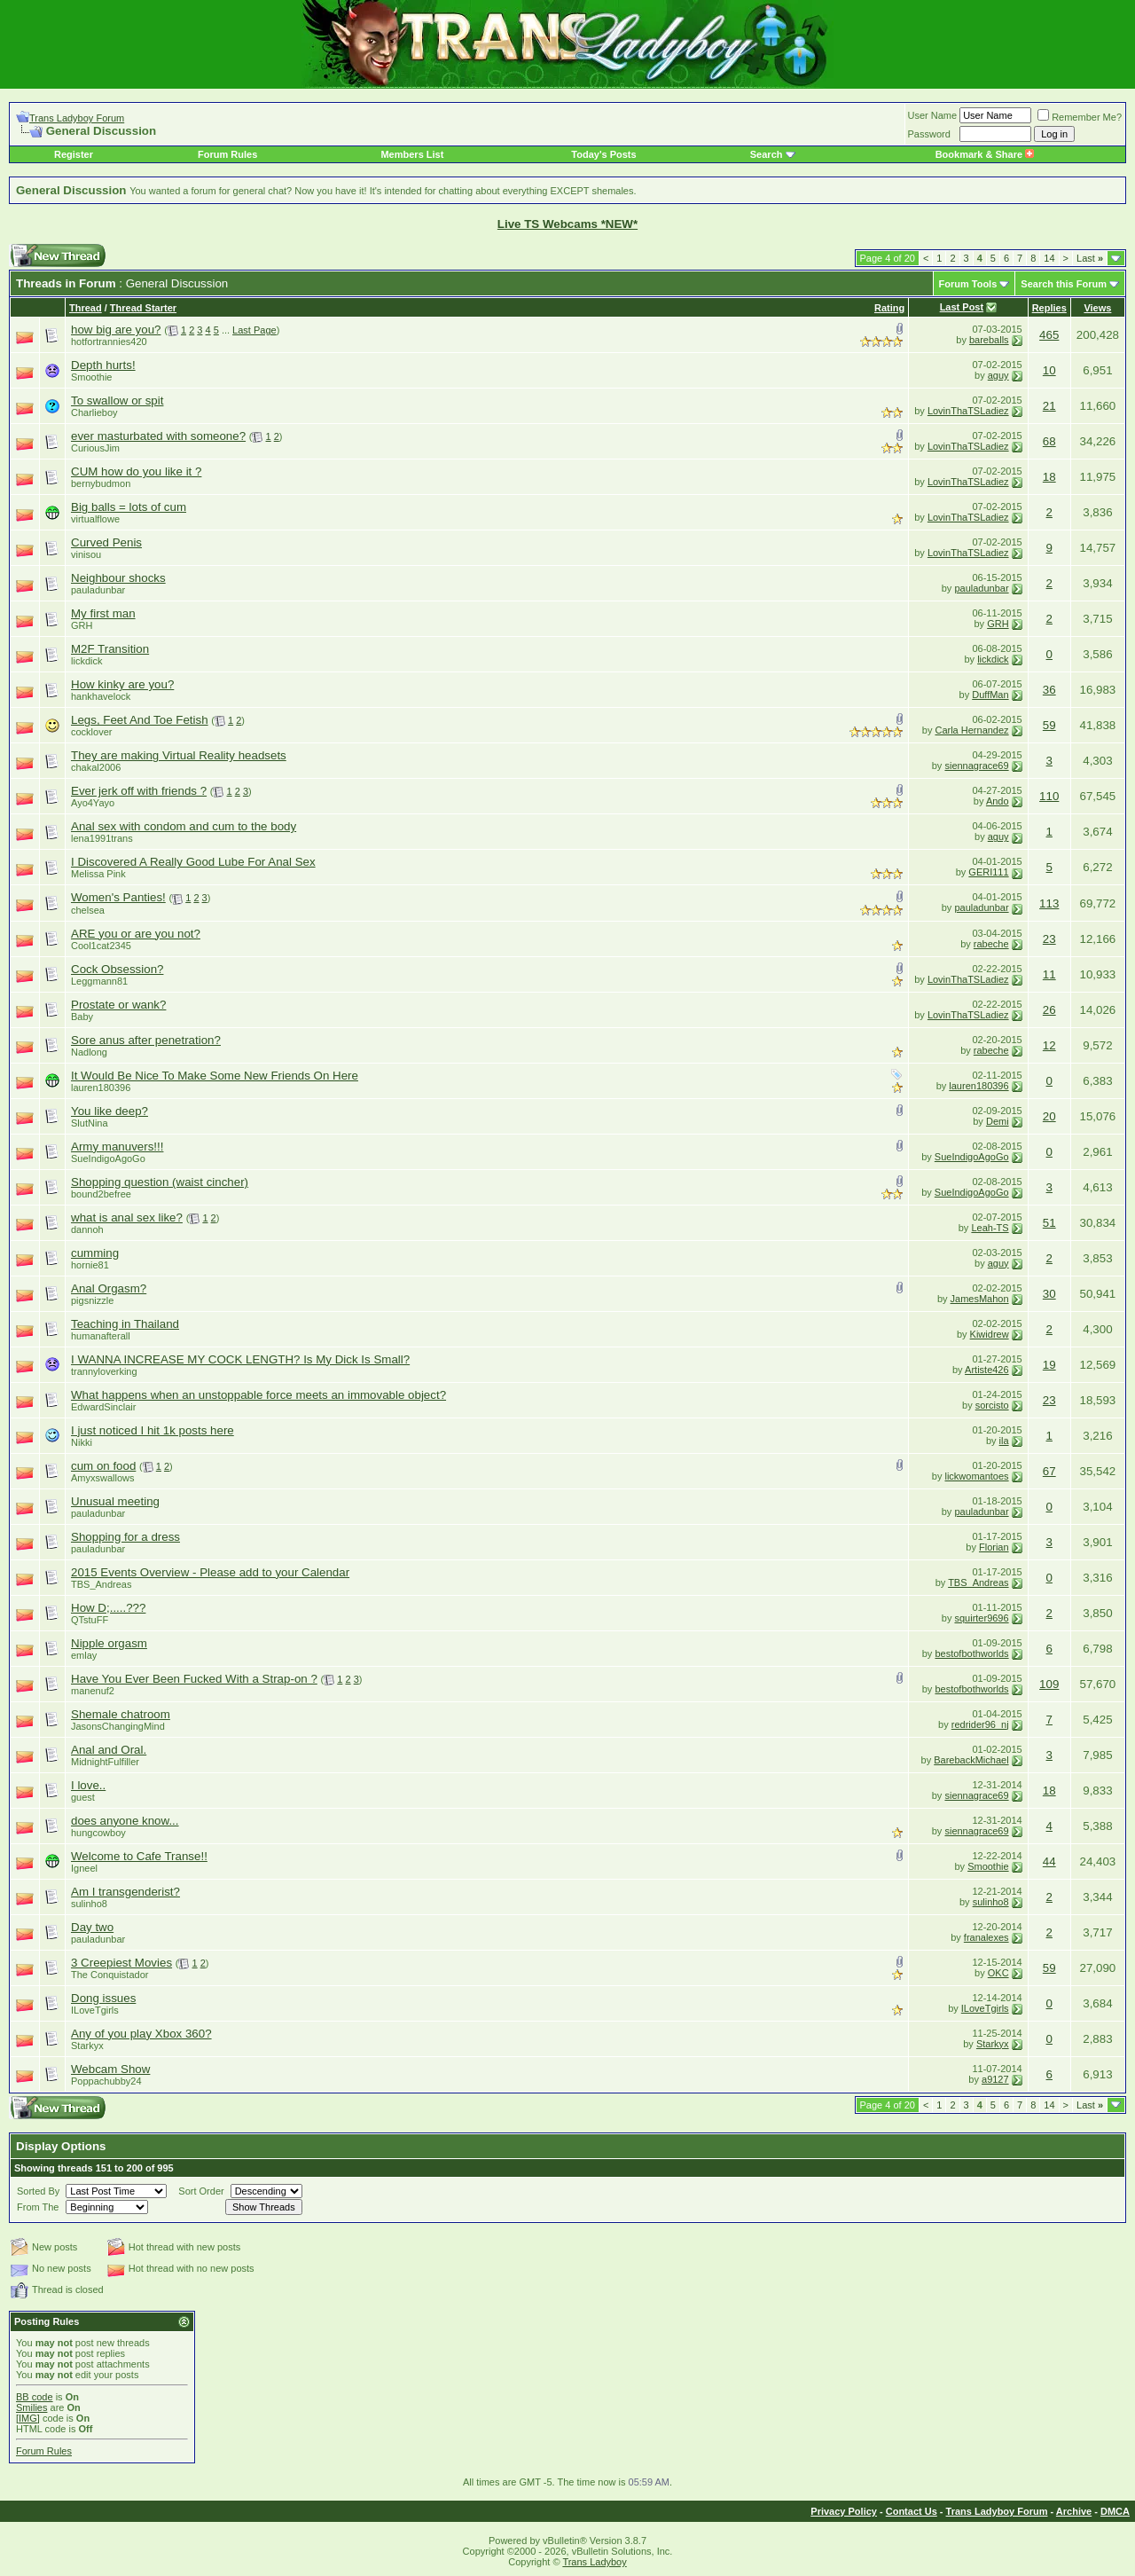 This screenshot has height=2576, width=1135. What do you see at coordinates (100, 1087) in the screenshot?
I see `lauren180396` at bounding box center [100, 1087].